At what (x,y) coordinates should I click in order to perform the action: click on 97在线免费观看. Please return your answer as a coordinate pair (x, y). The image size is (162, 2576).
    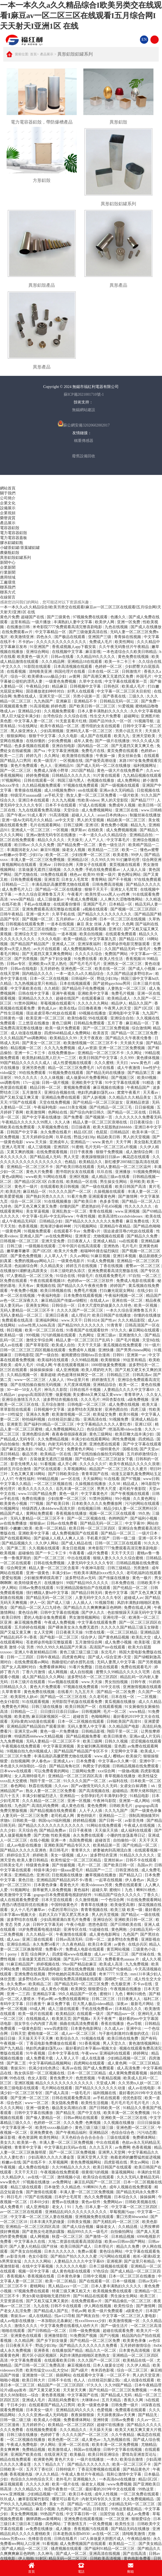
    Looking at the image, I should click on (147, 879).